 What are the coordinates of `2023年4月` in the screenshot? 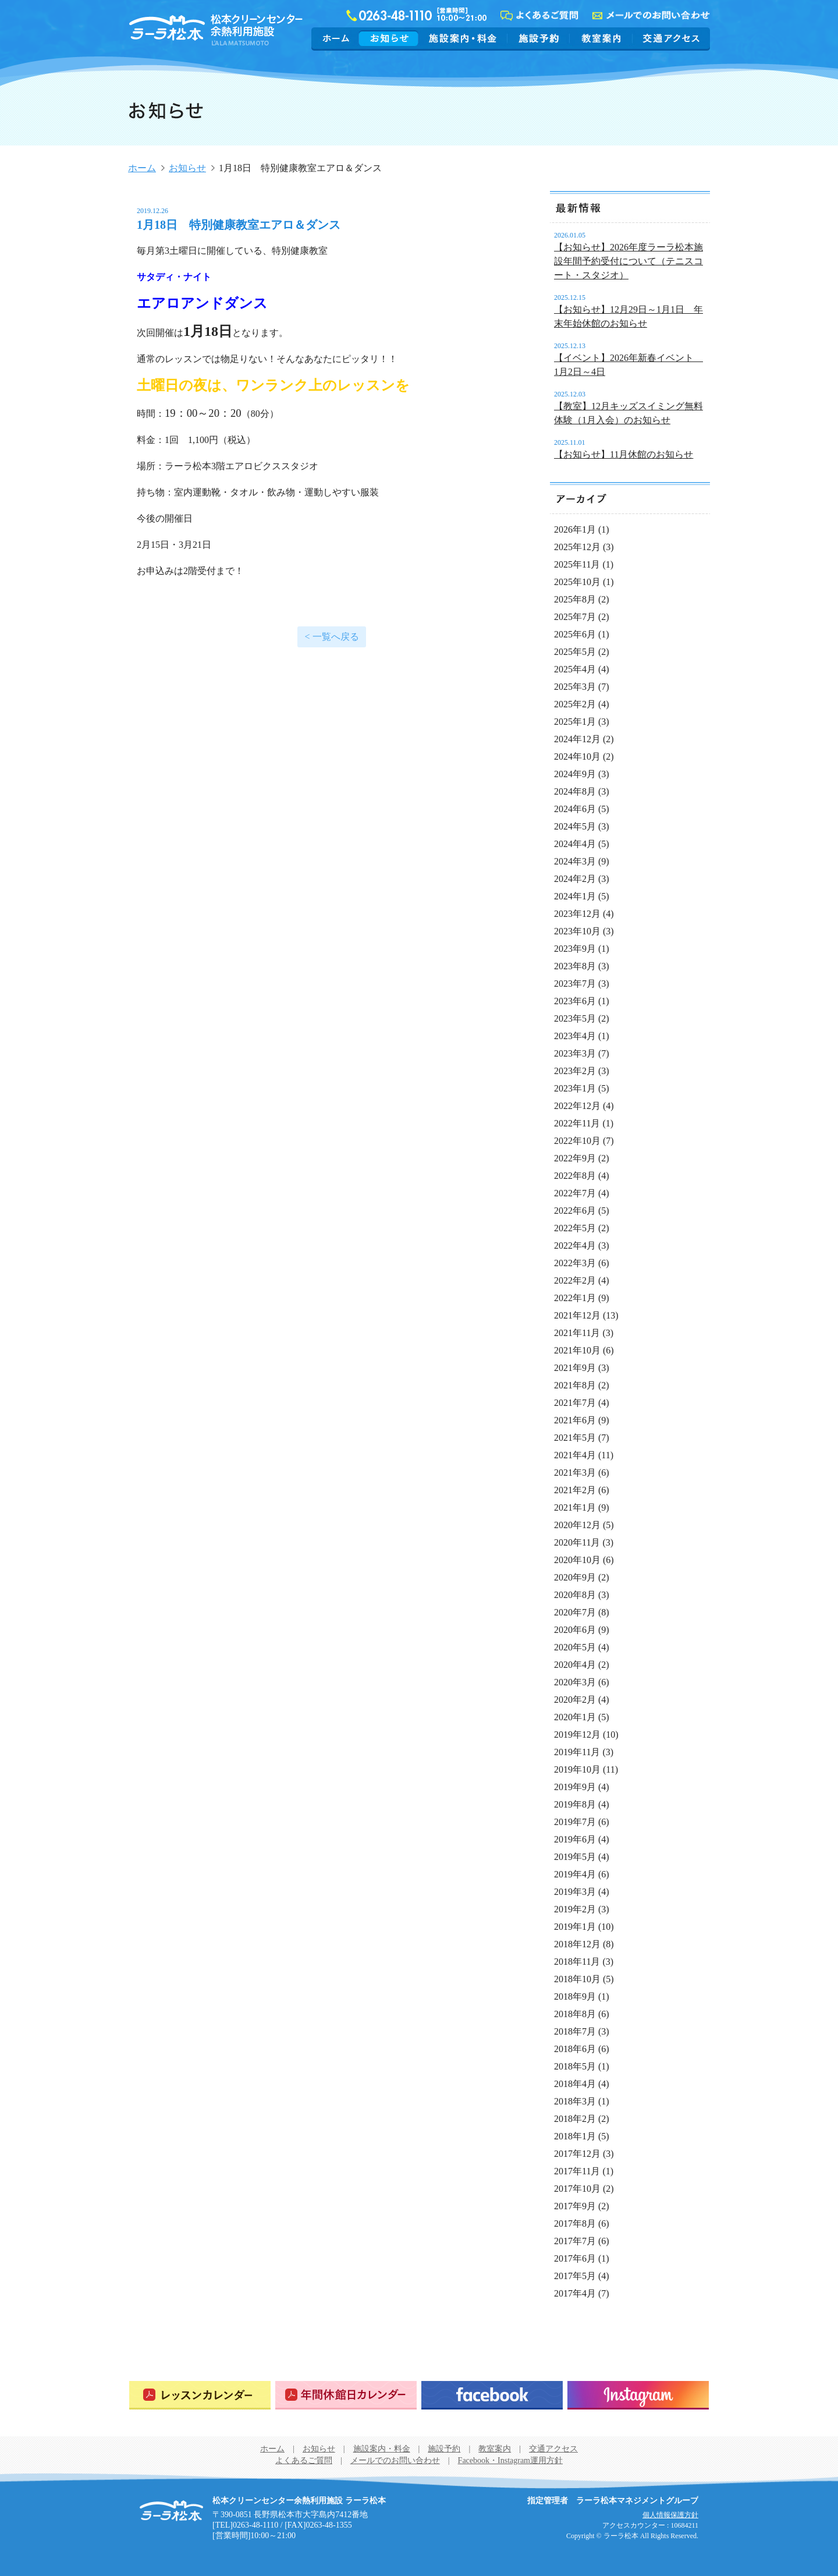 It's located at (575, 1036).